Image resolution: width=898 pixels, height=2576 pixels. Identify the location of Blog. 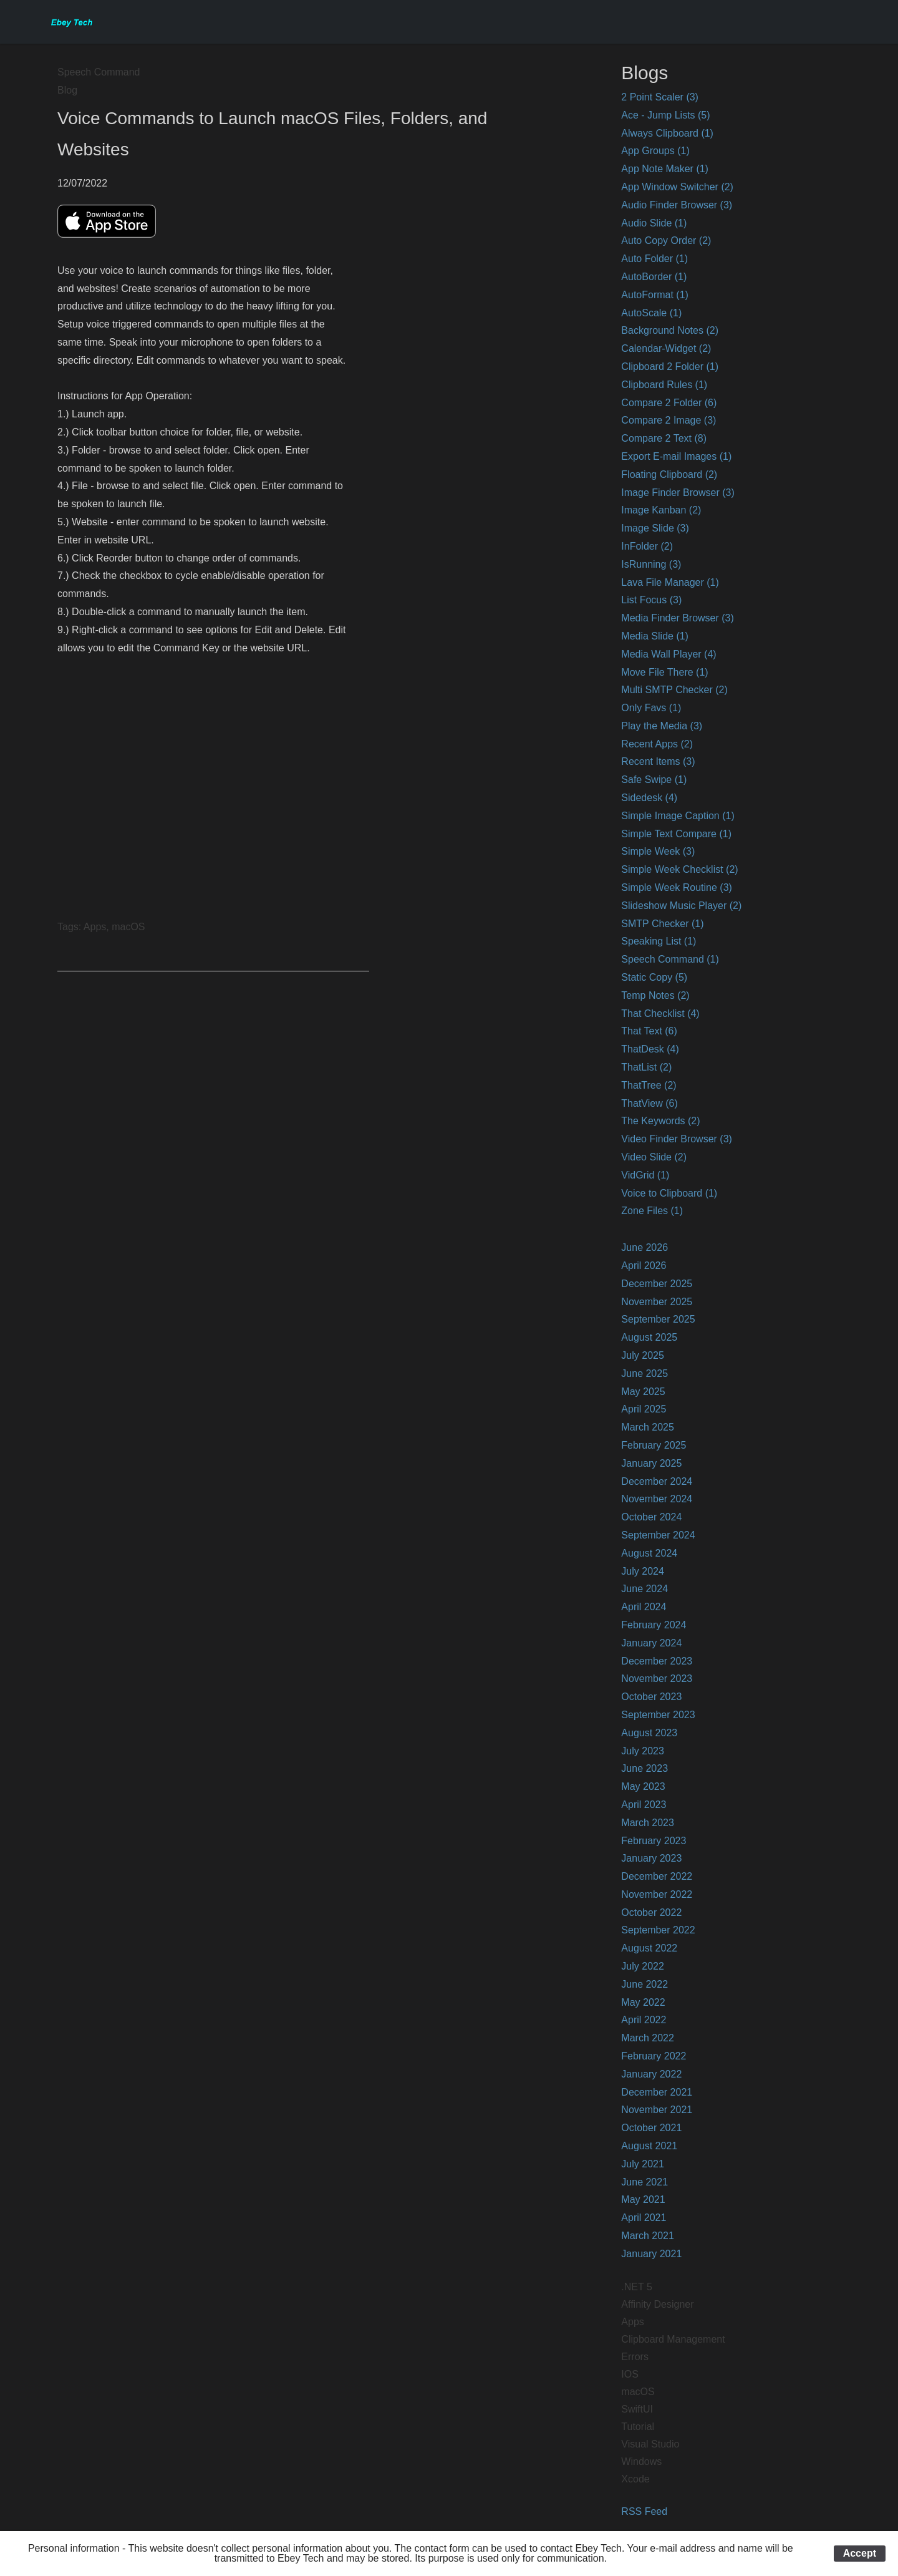
(67, 90).